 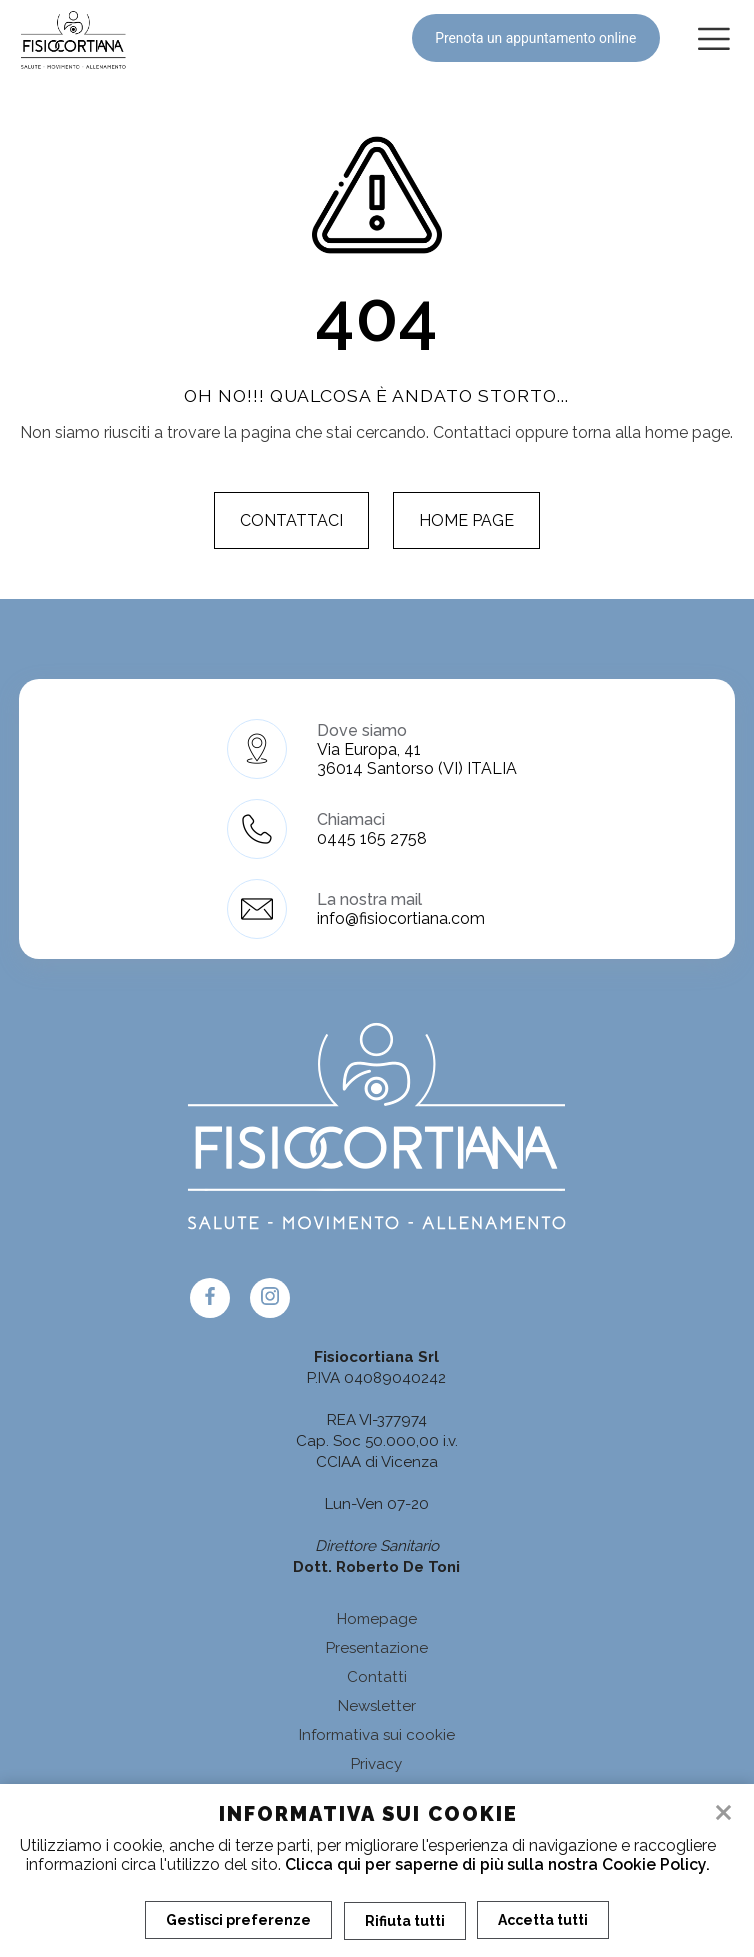 What do you see at coordinates (376, 1764) in the screenshot?
I see `Privacy` at bounding box center [376, 1764].